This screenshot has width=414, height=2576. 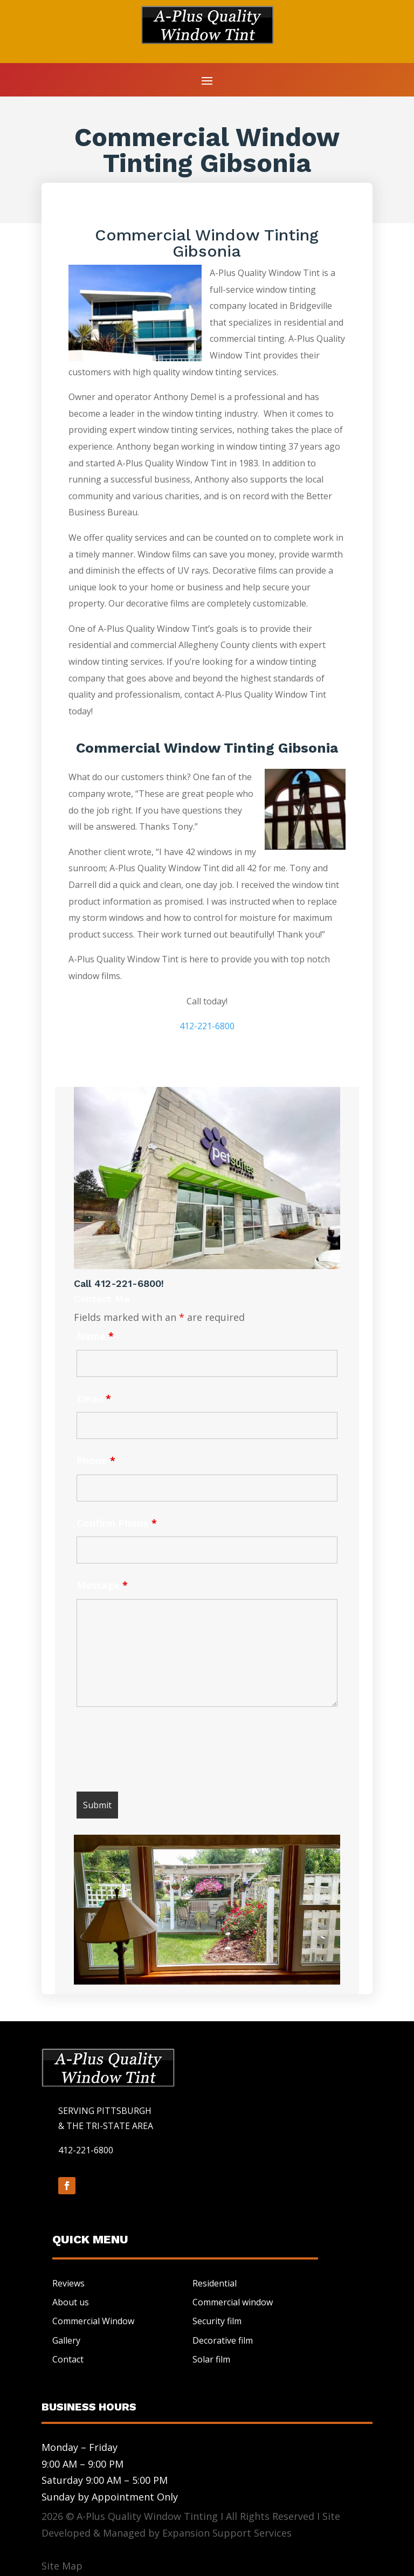 What do you see at coordinates (93, 2321) in the screenshot?
I see `Commercial Window` at bounding box center [93, 2321].